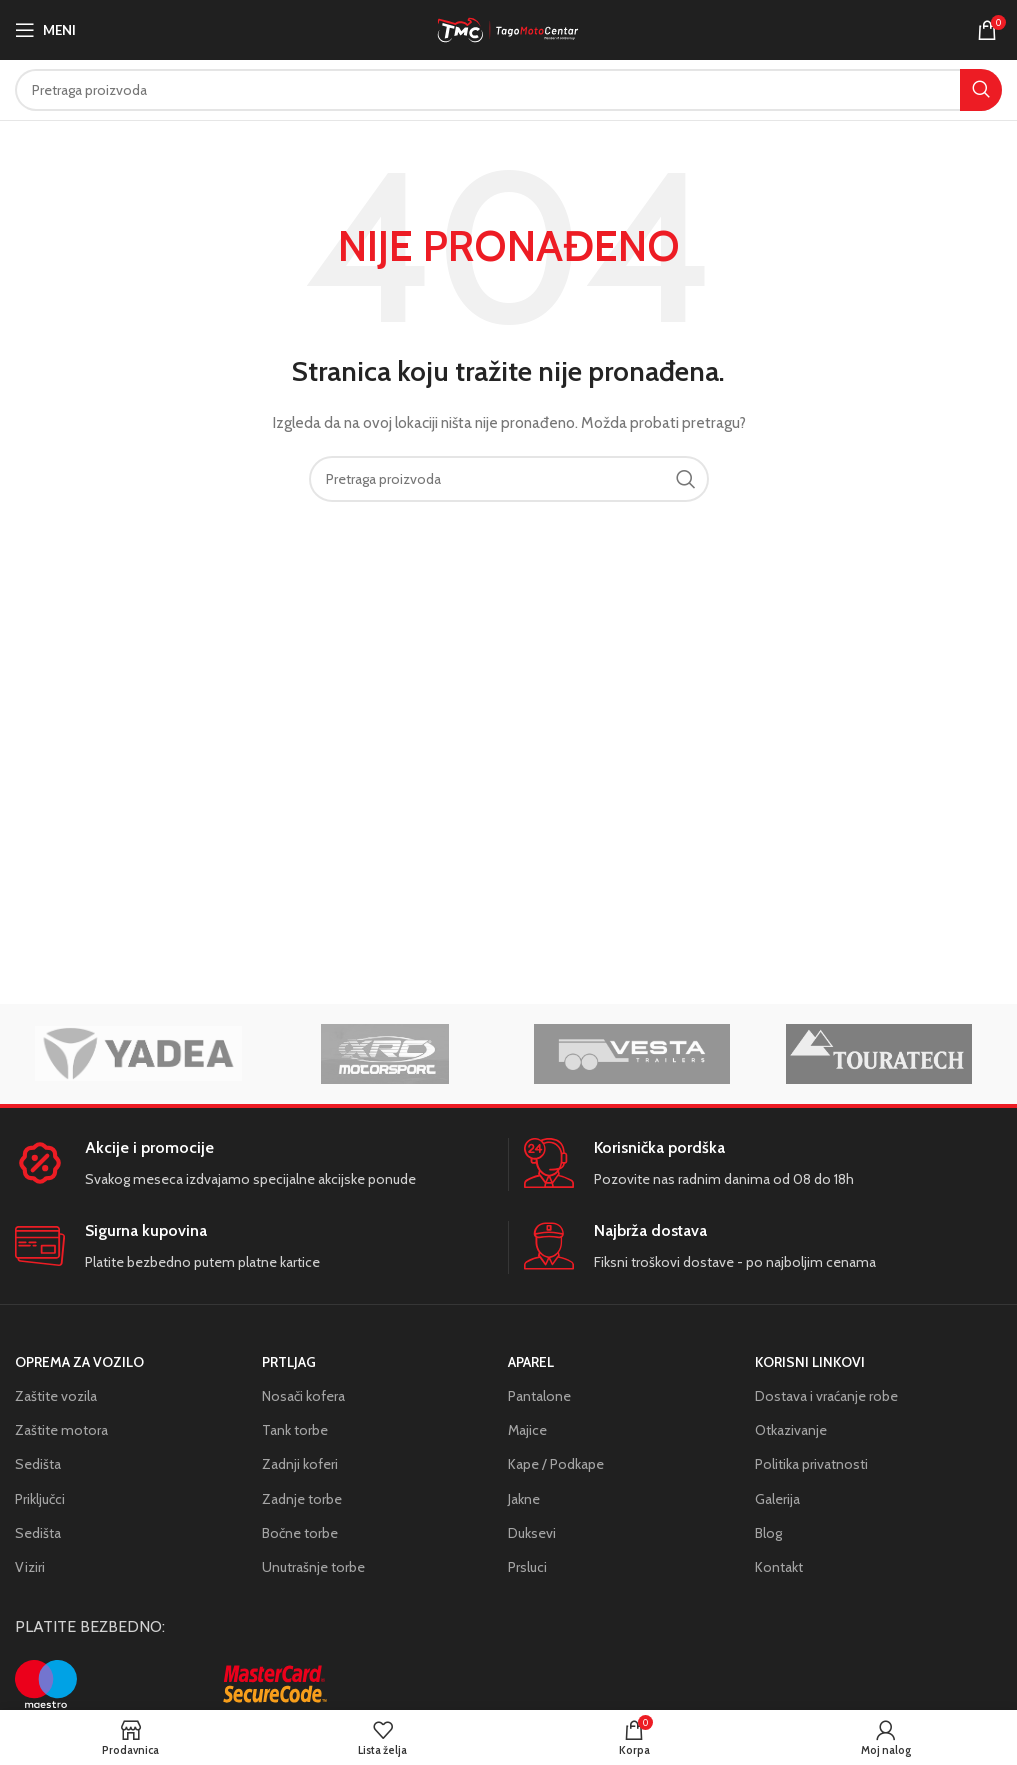  I want to click on [Infobox link], so click(253, 1164).